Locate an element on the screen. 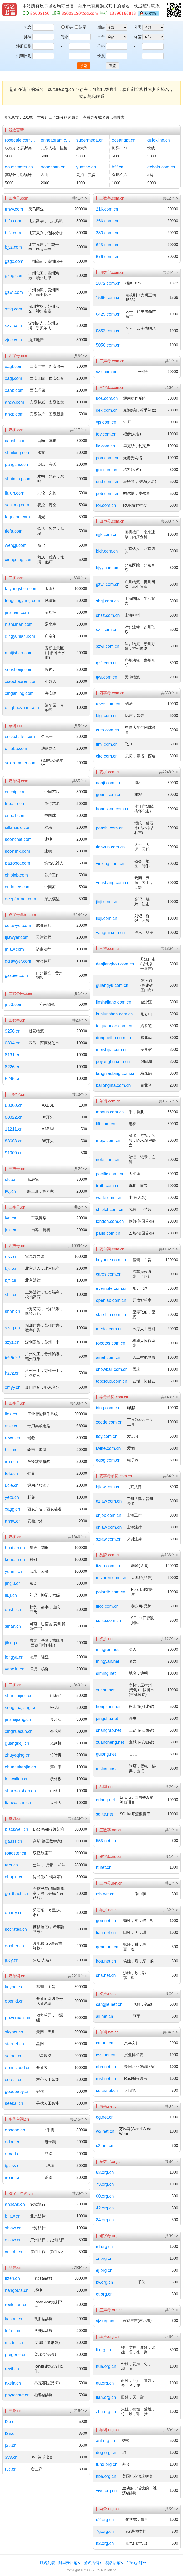 This screenshot has height=2576, width=183. blackwell.cn is located at coordinates (16, 1829).